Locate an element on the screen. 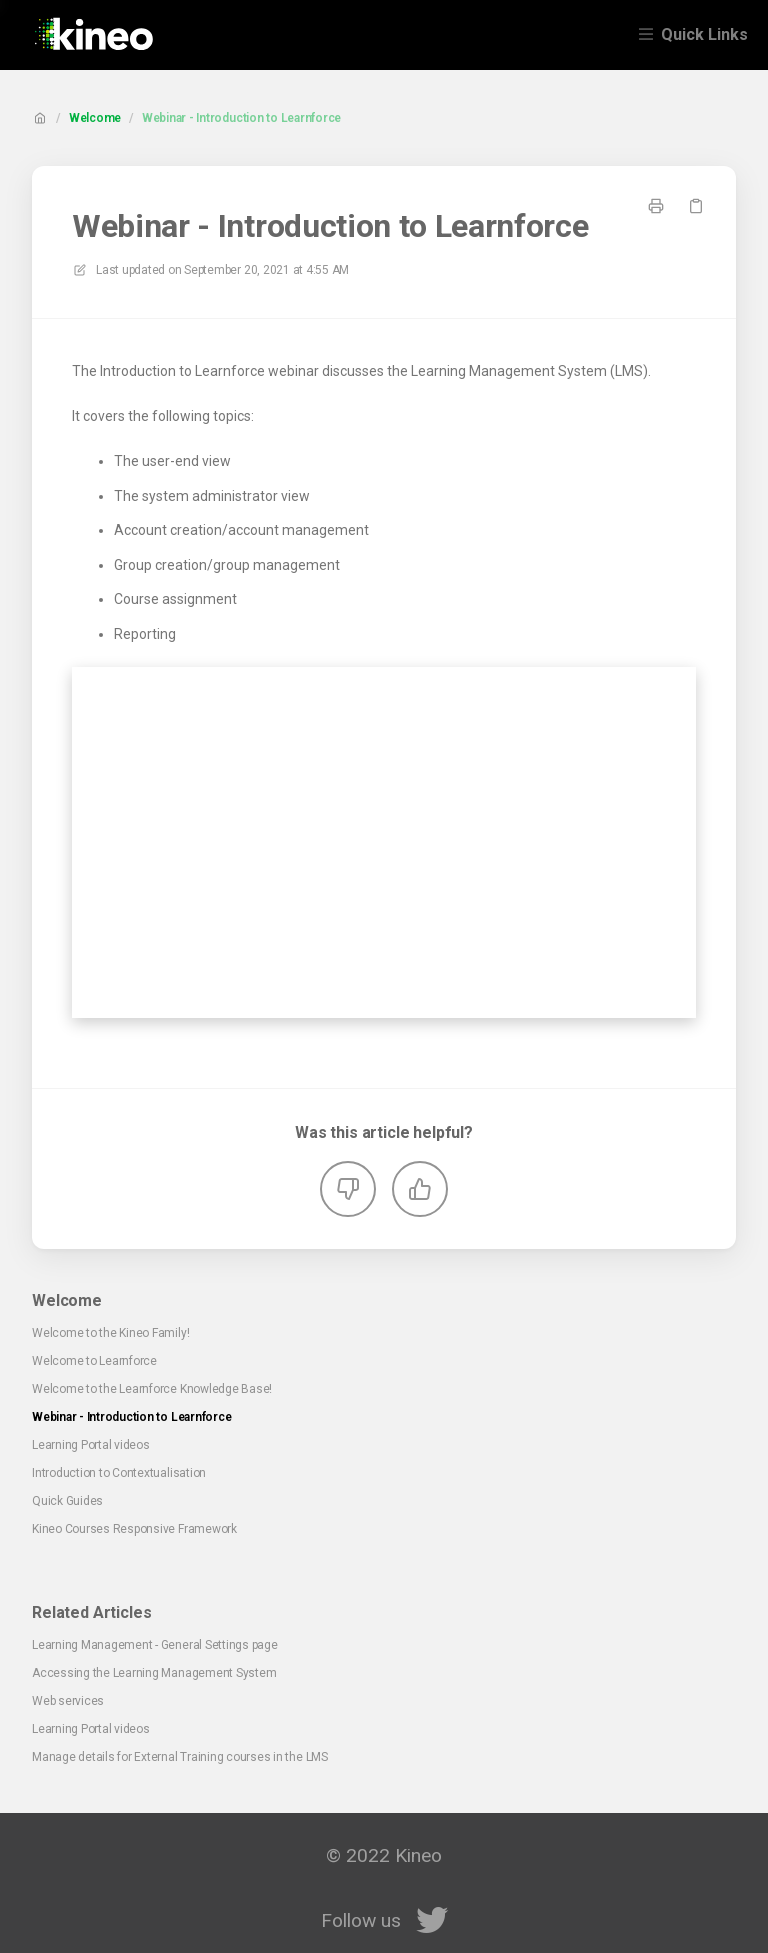 This screenshot has height=1953, width=768. Webinar - Introduction to Learnforce is located at coordinates (241, 118).